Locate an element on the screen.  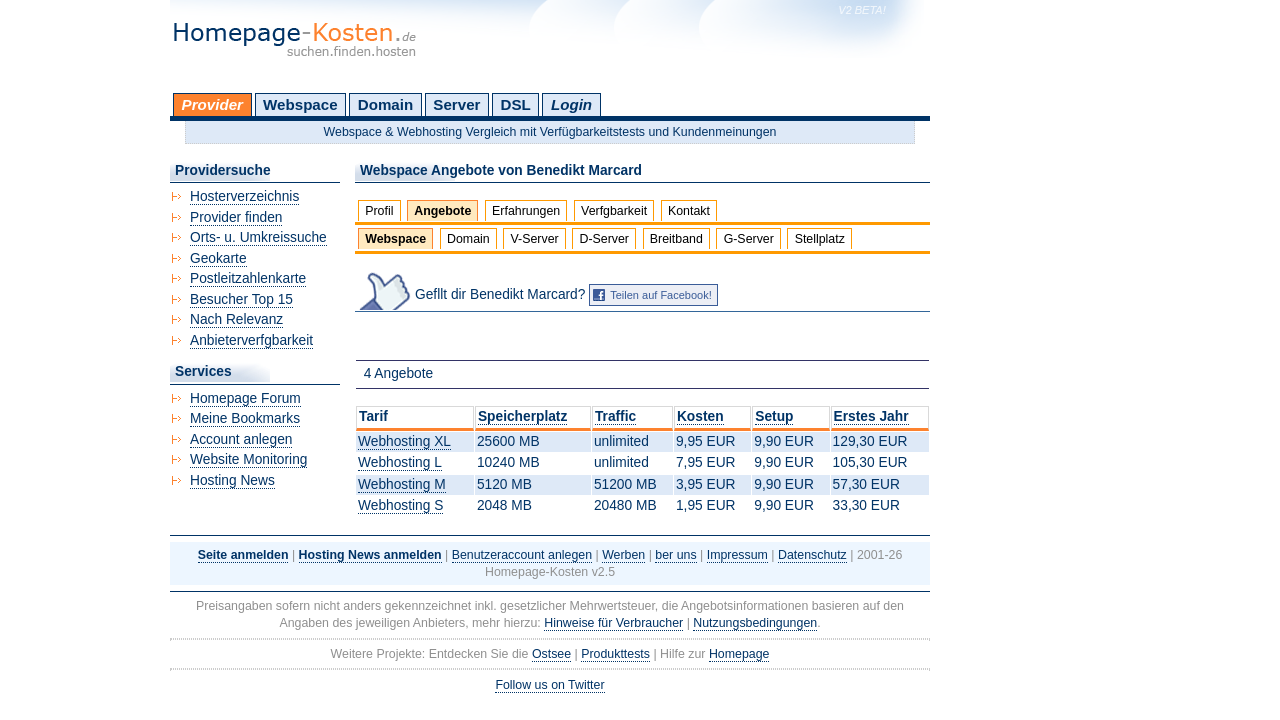
Hinweise für Verbraucher is located at coordinates (613, 623).